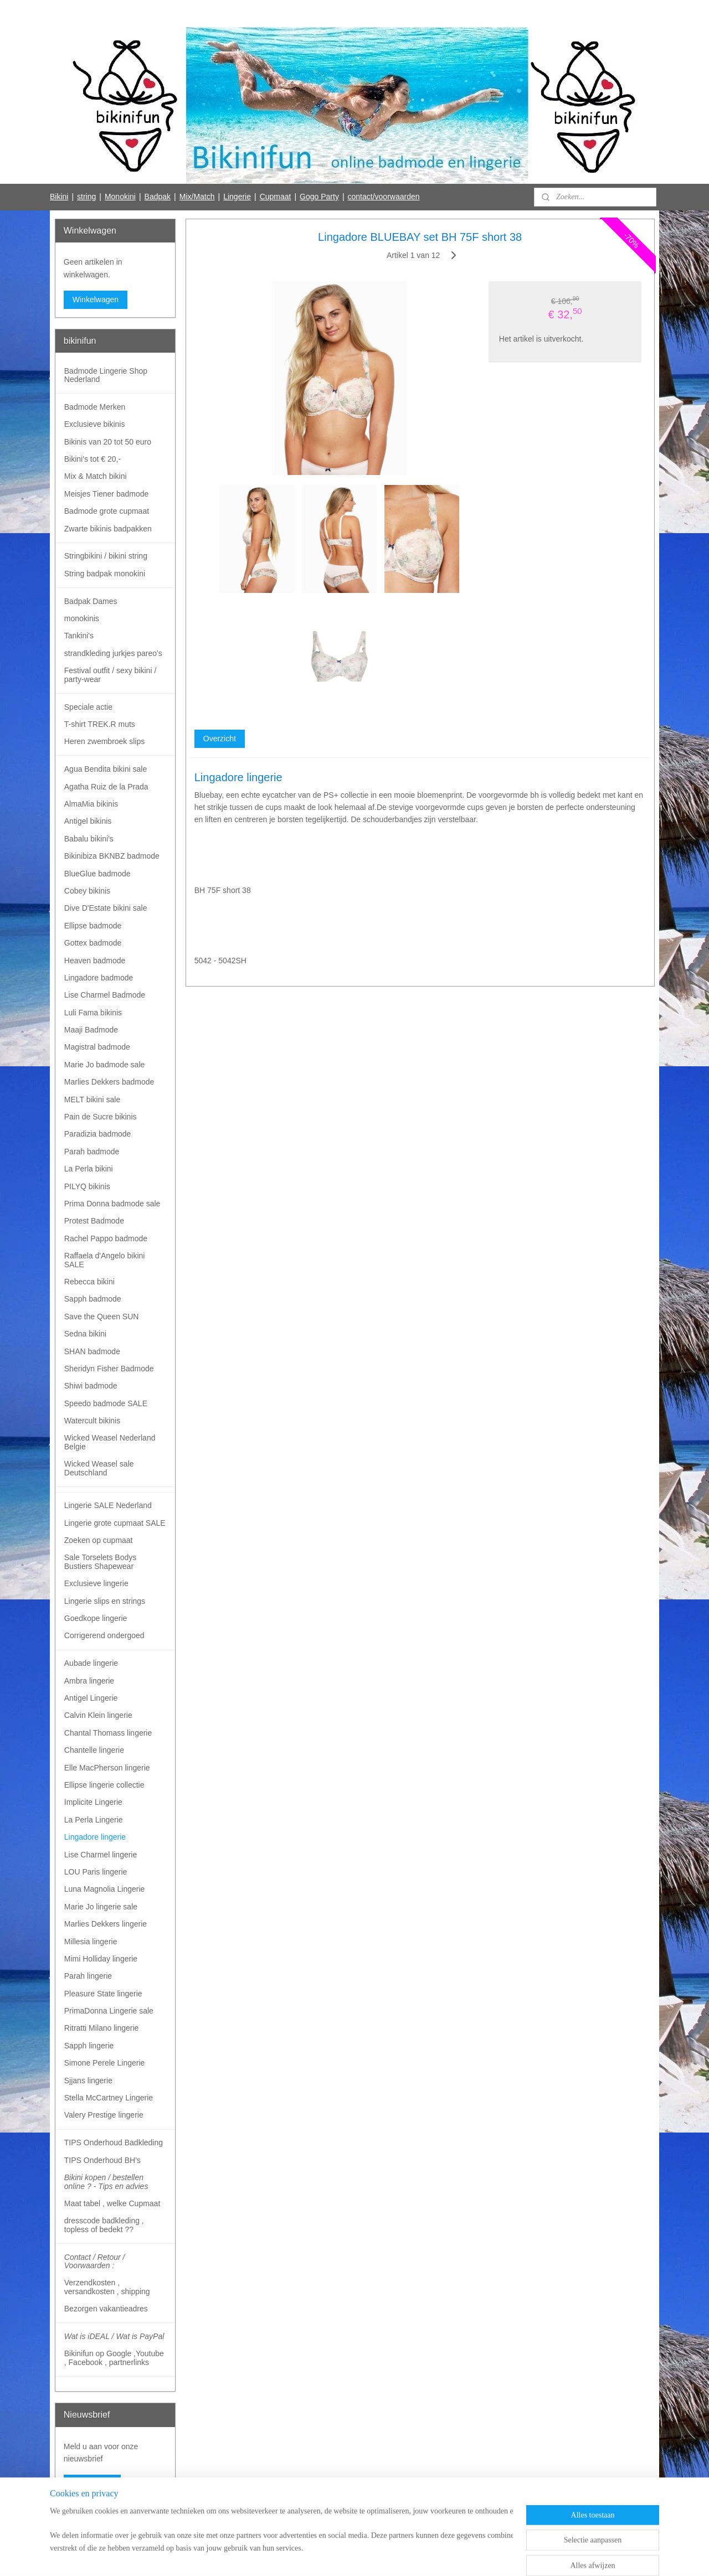 Image resolution: width=709 pixels, height=2576 pixels. What do you see at coordinates (114, 2336) in the screenshot?
I see `Wat is iDEAL / Wat is PayPal` at bounding box center [114, 2336].